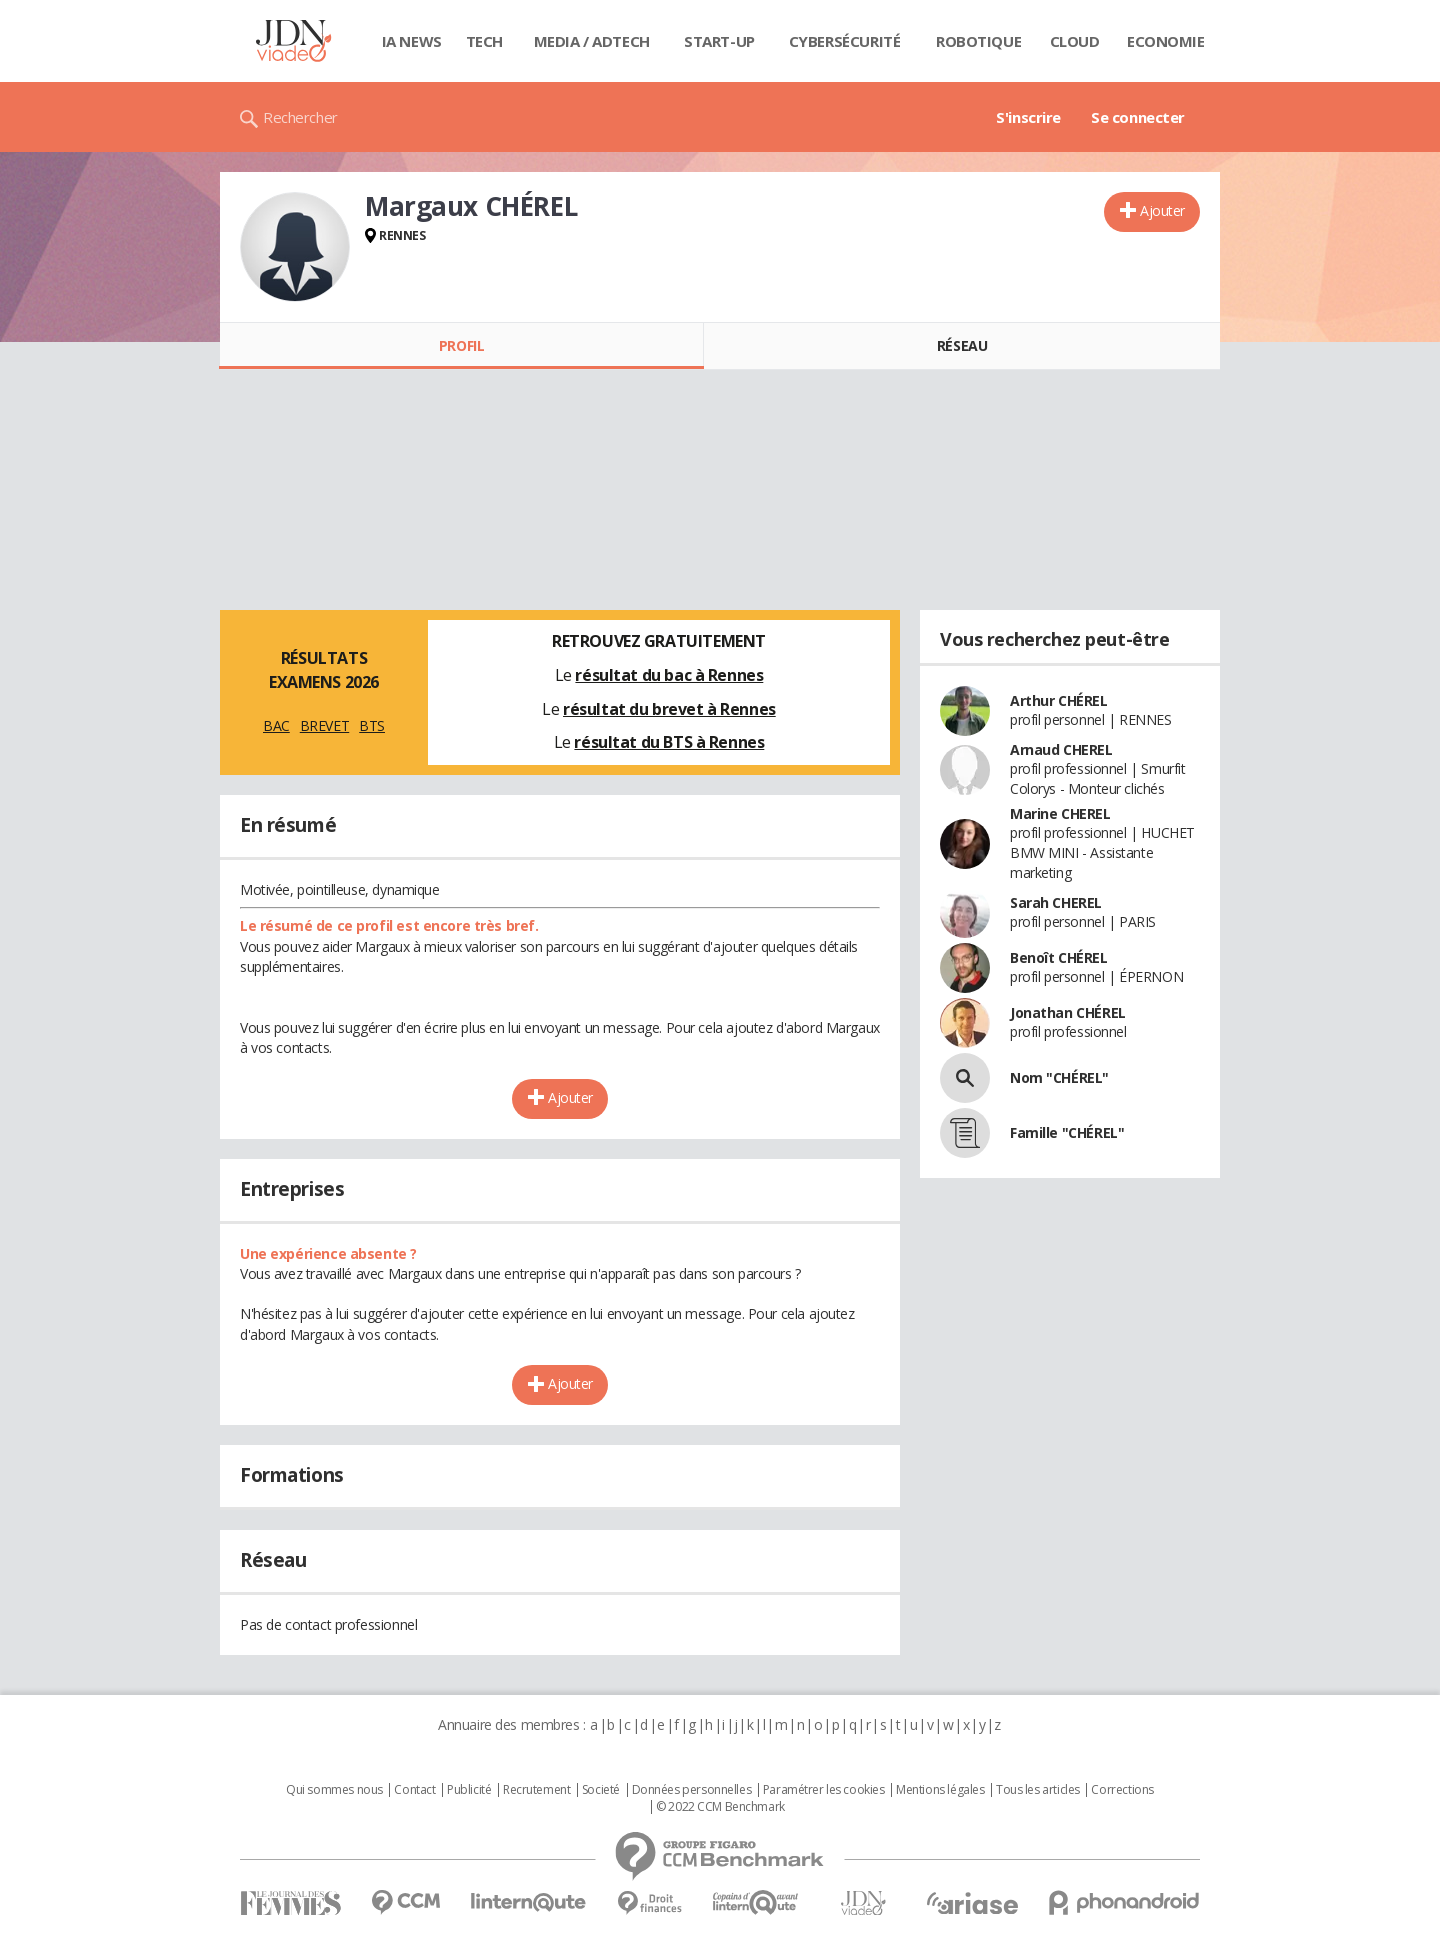  What do you see at coordinates (1059, 700) in the screenshot?
I see `Arthur CHÉREL` at bounding box center [1059, 700].